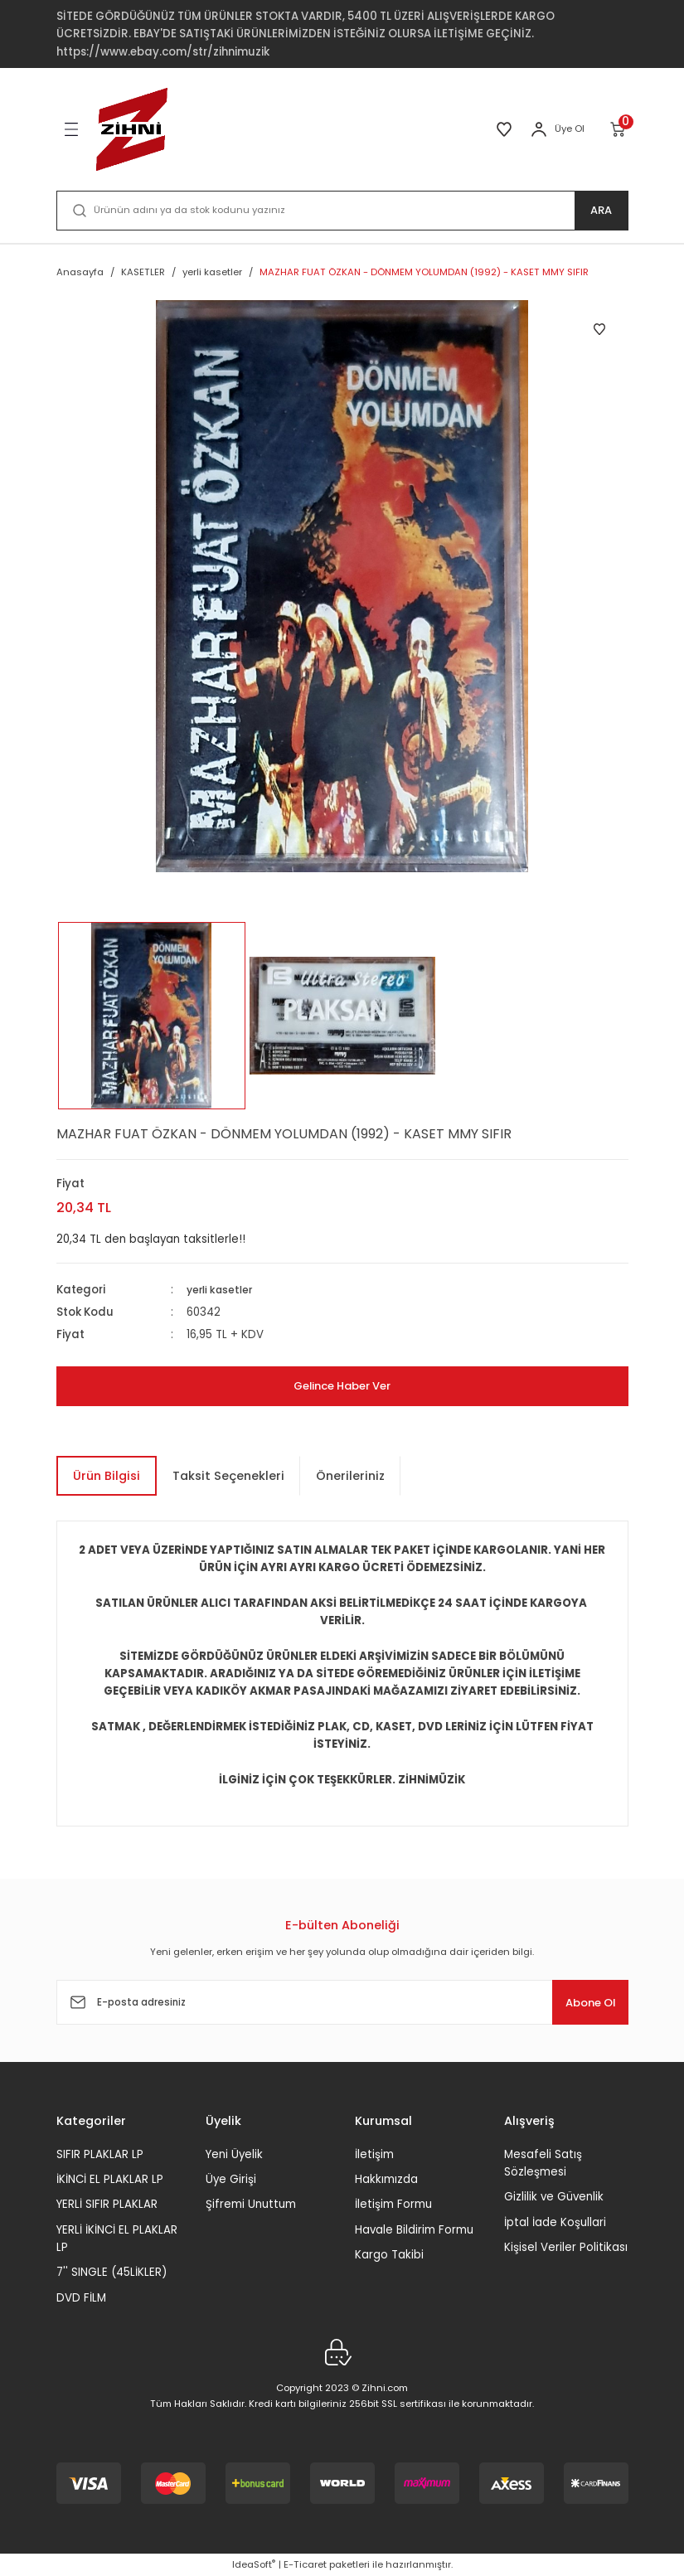 The height and width of the screenshot is (2576, 684). What do you see at coordinates (389, 2255) in the screenshot?
I see `Kargo Takibi` at bounding box center [389, 2255].